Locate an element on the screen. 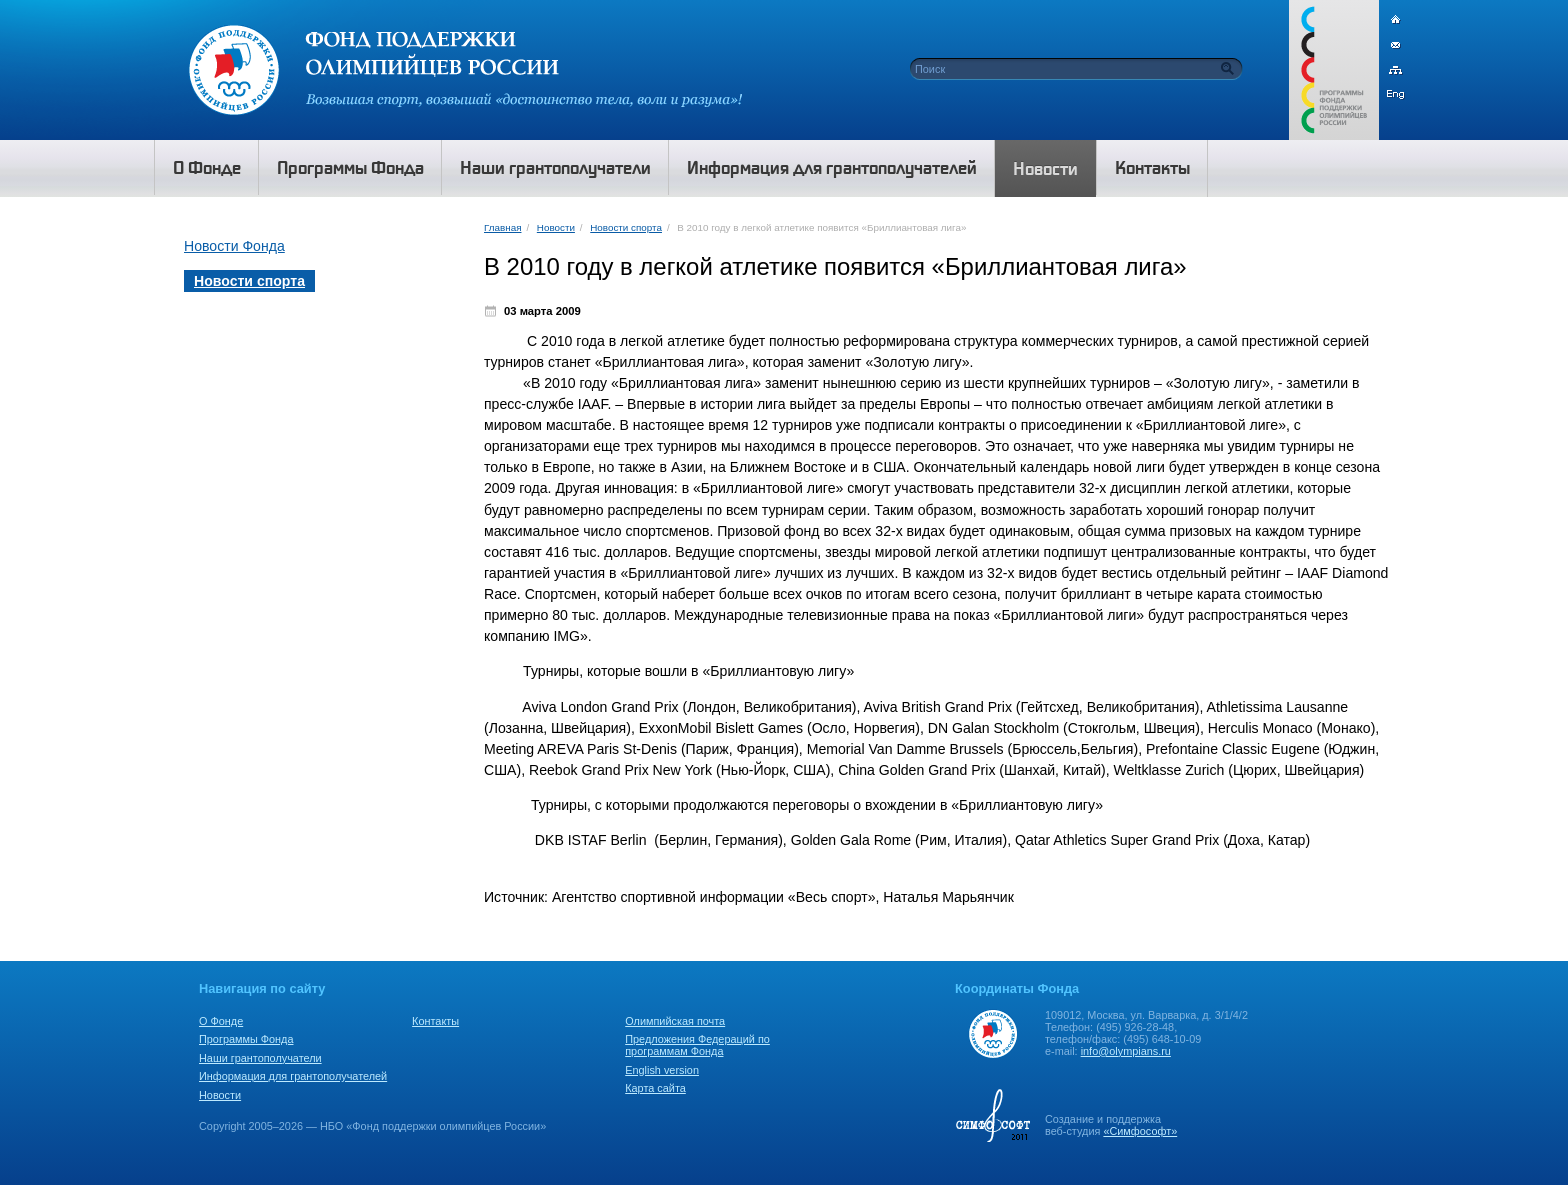  Информация для грантополучателей is located at coordinates (293, 1076).